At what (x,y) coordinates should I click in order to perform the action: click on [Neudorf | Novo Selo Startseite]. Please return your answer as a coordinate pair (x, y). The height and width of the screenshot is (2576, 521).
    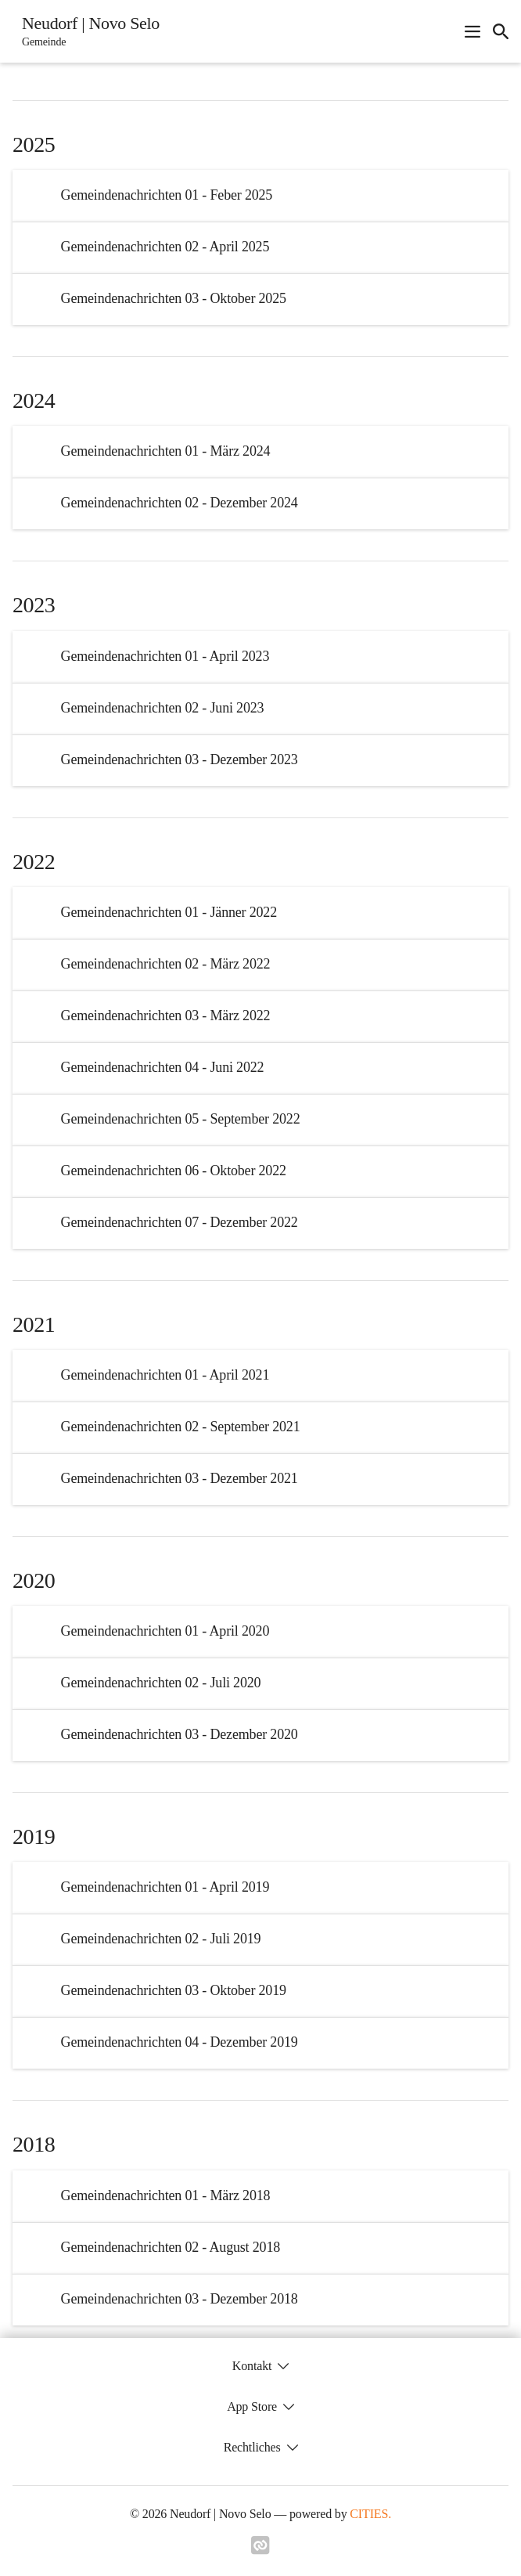
    Looking at the image, I should click on (86, 31).